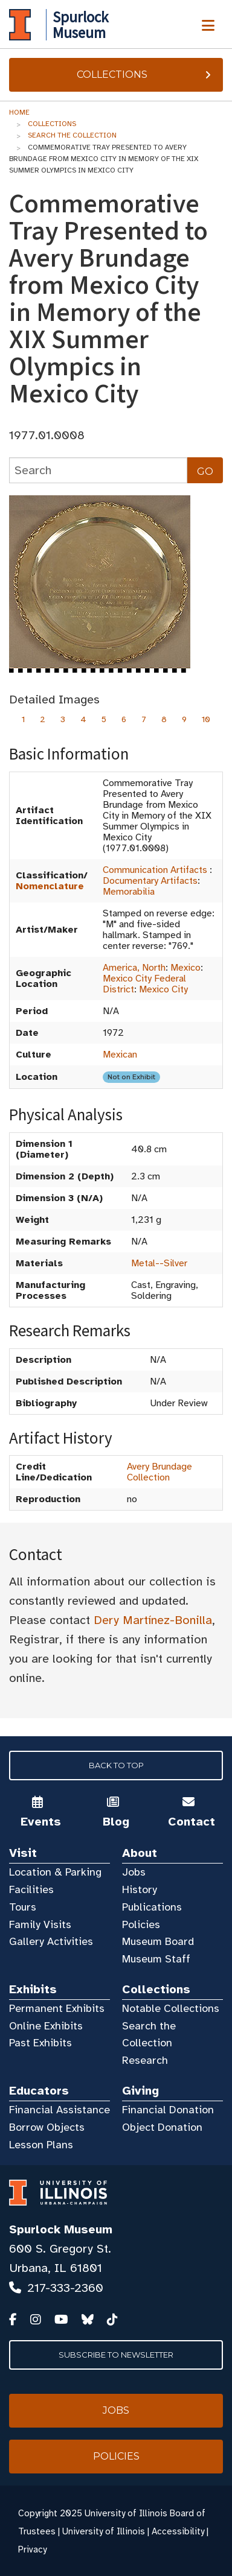 The height and width of the screenshot is (2576, 232). Describe the element at coordinates (178, 2531) in the screenshot. I see `Accessibility` at that location.